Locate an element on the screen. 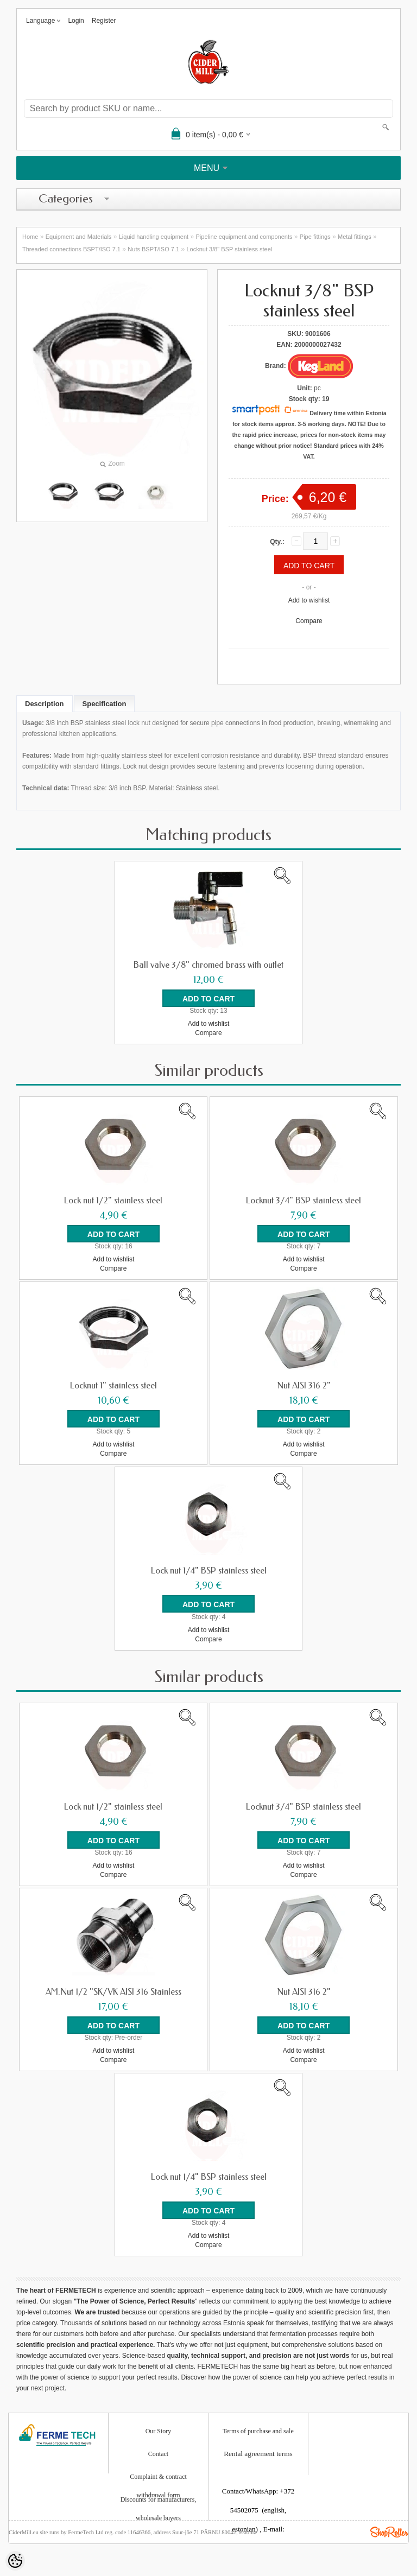 The height and width of the screenshot is (2576, 417). Locknut 3/8" BSP stainless steel is located at coordinates (229, 249).